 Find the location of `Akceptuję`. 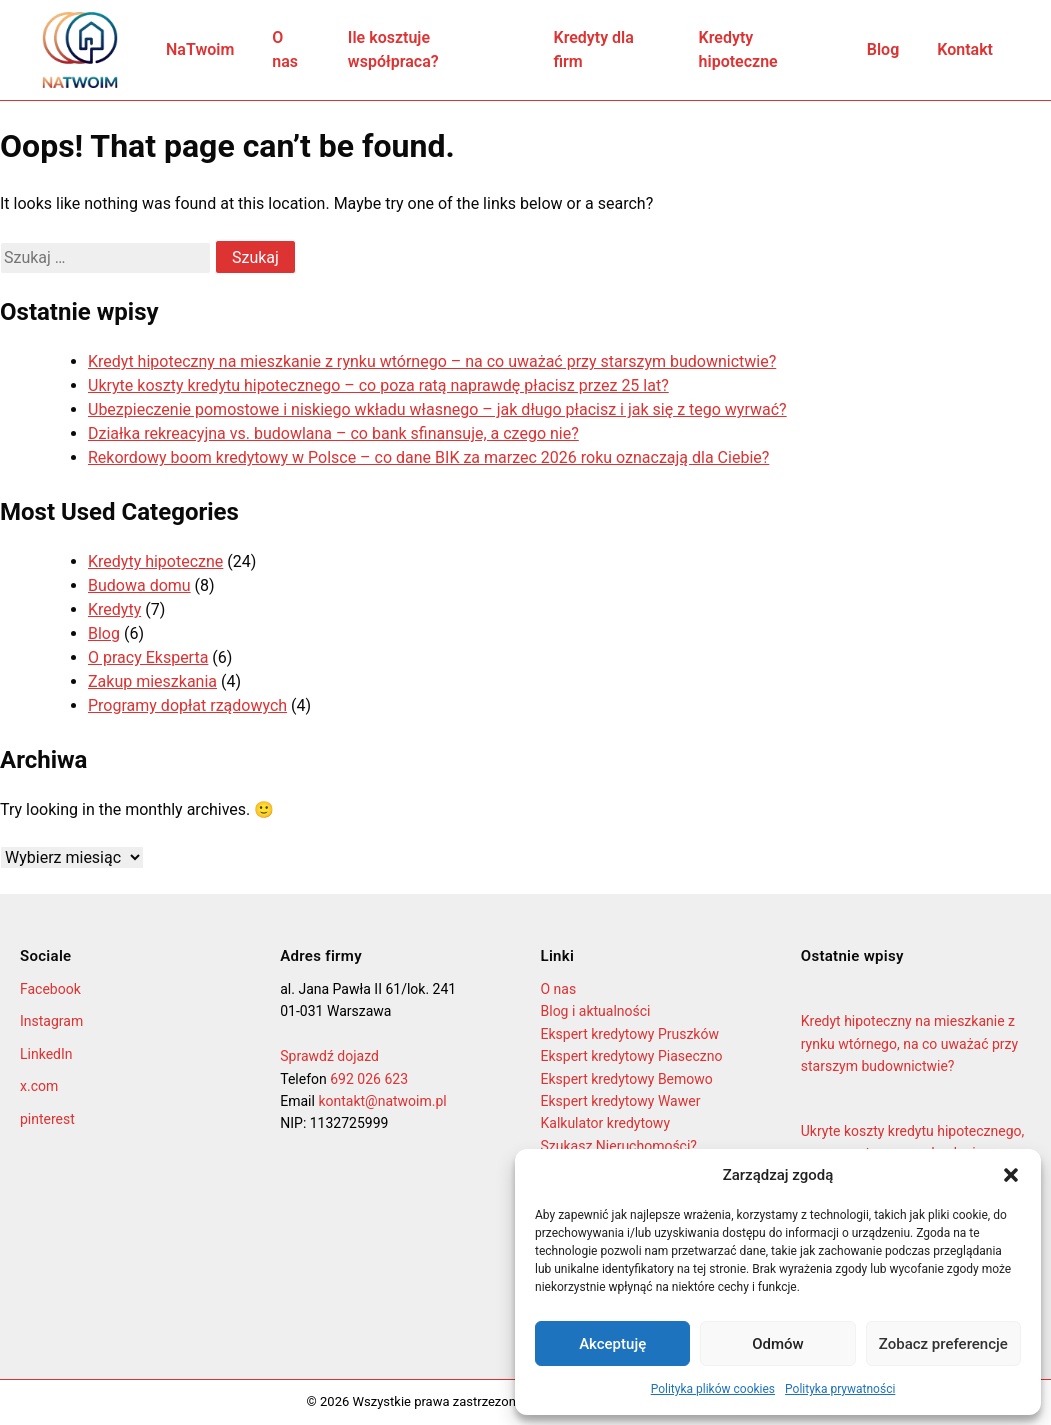

Akceptuję is located at coordinates (612, 1344).